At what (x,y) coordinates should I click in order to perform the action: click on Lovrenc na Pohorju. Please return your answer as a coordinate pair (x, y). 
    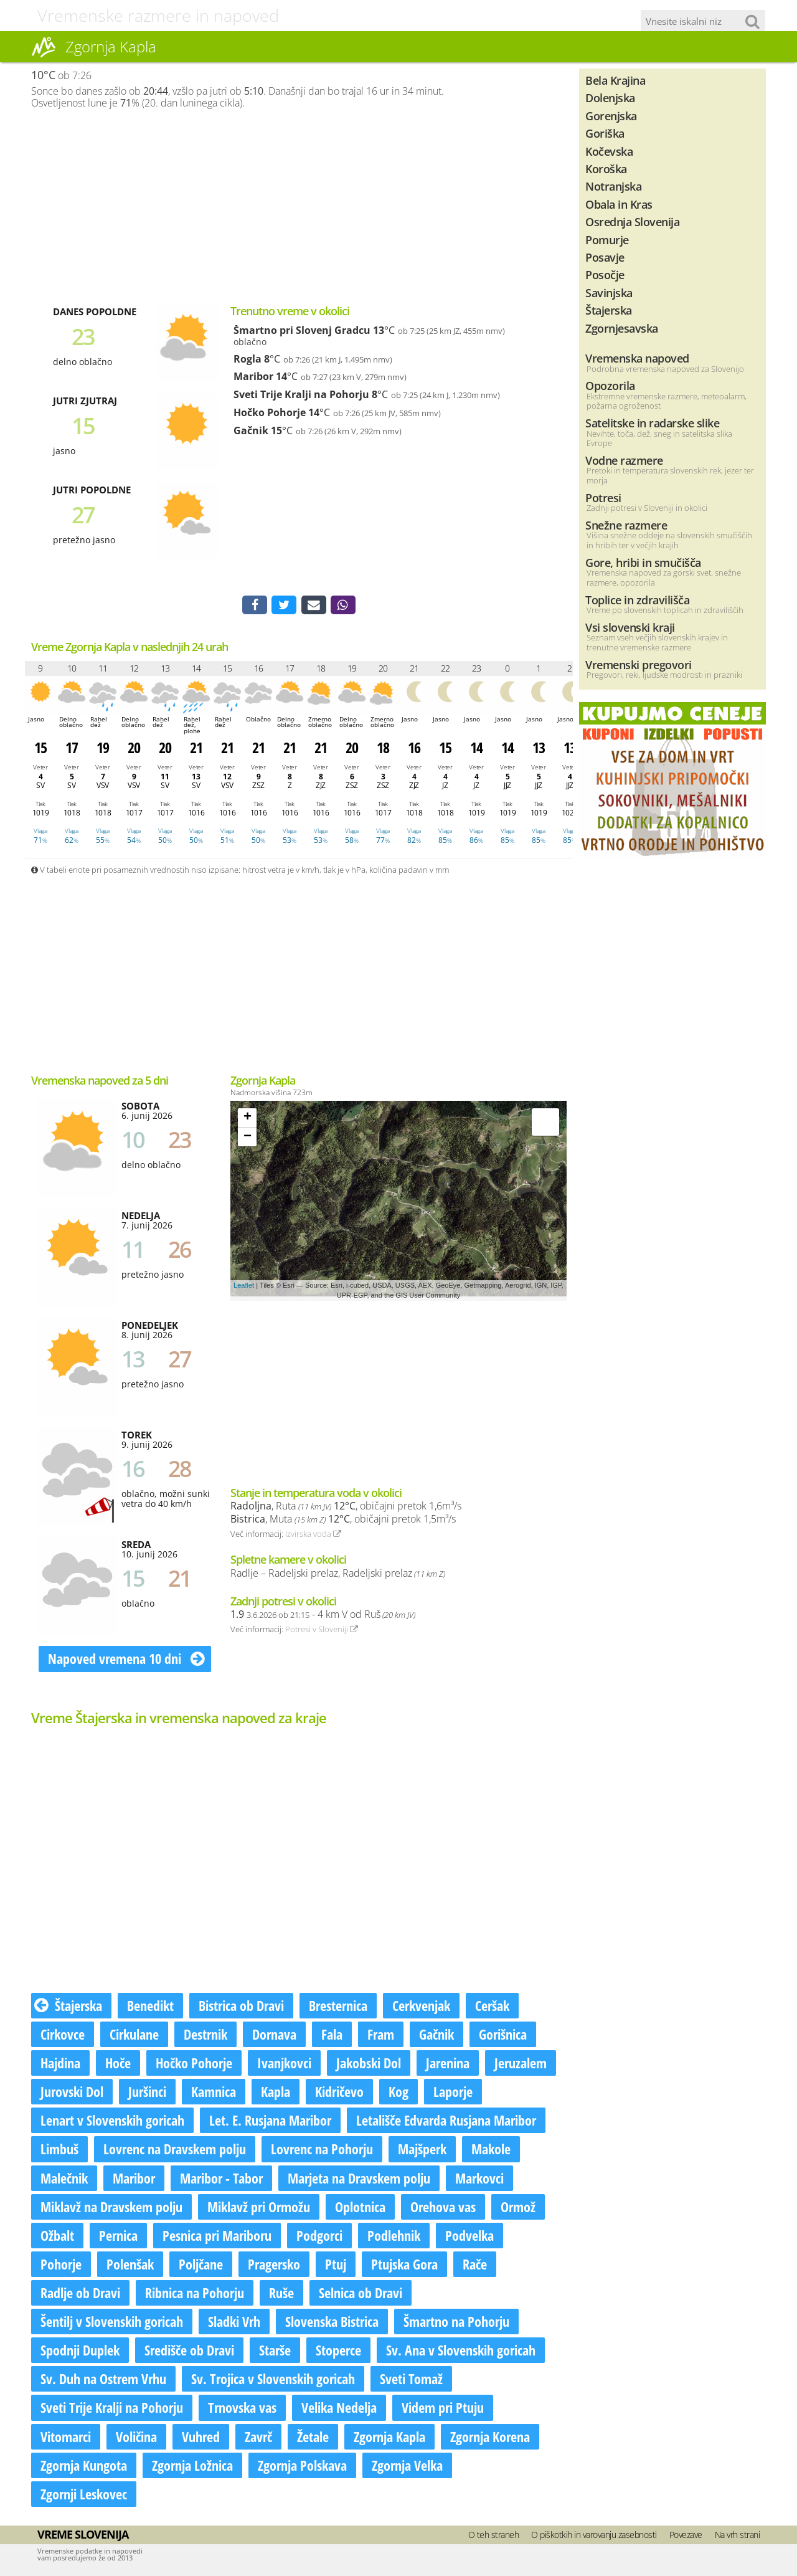
    Looking at the image, I should click on (322, 2151).